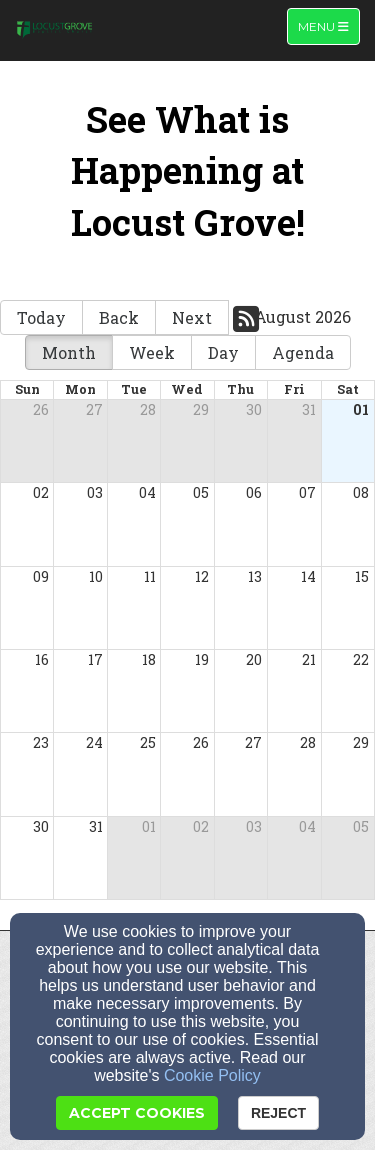 Image resolution: width=375 pixels, height=1150 pixels. What do you see at coordinates (362, 576) in the screenshot?
I see `15 [cell]` at bounding box center [362, 576].